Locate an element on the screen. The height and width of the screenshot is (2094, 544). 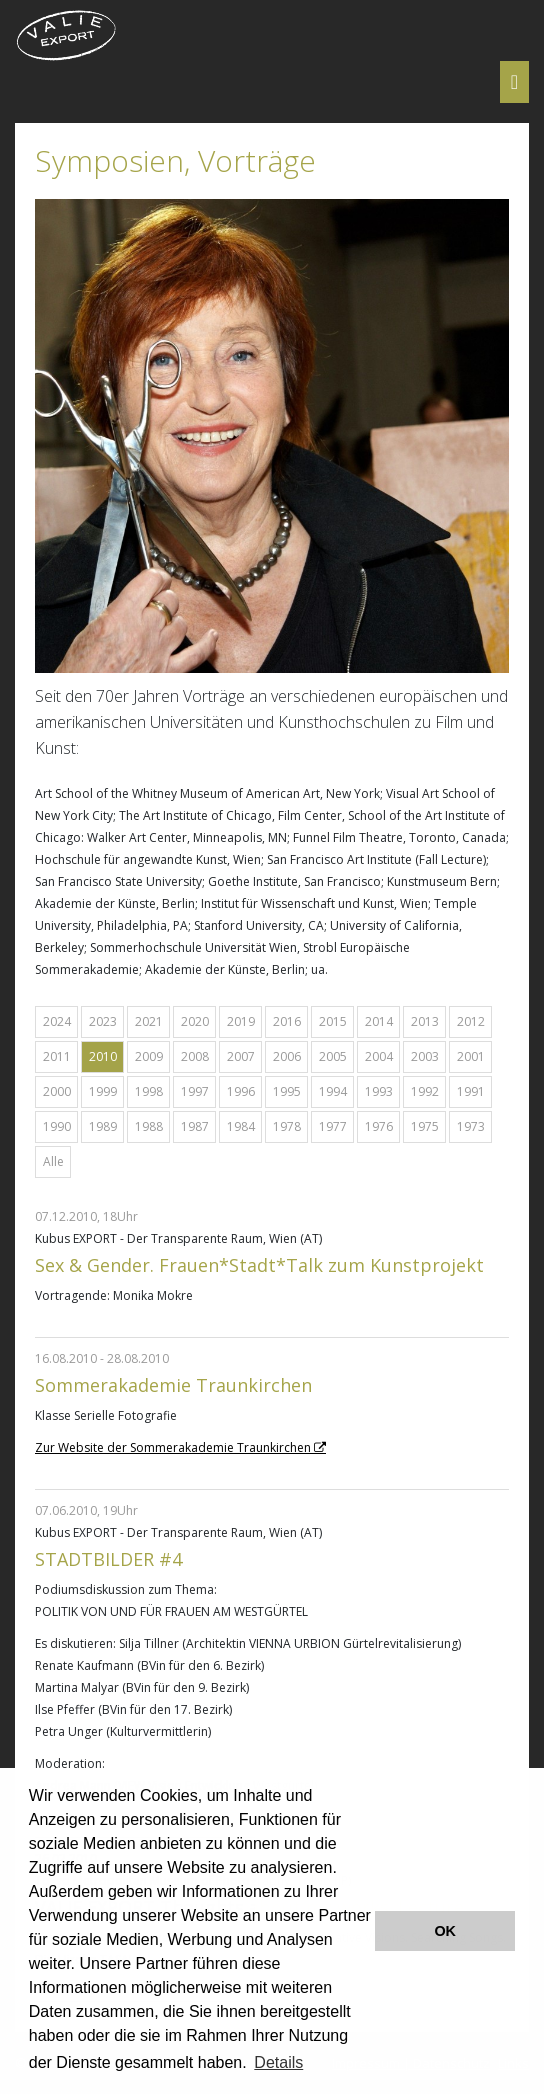
1996 is located at coordinates (241, 1091).